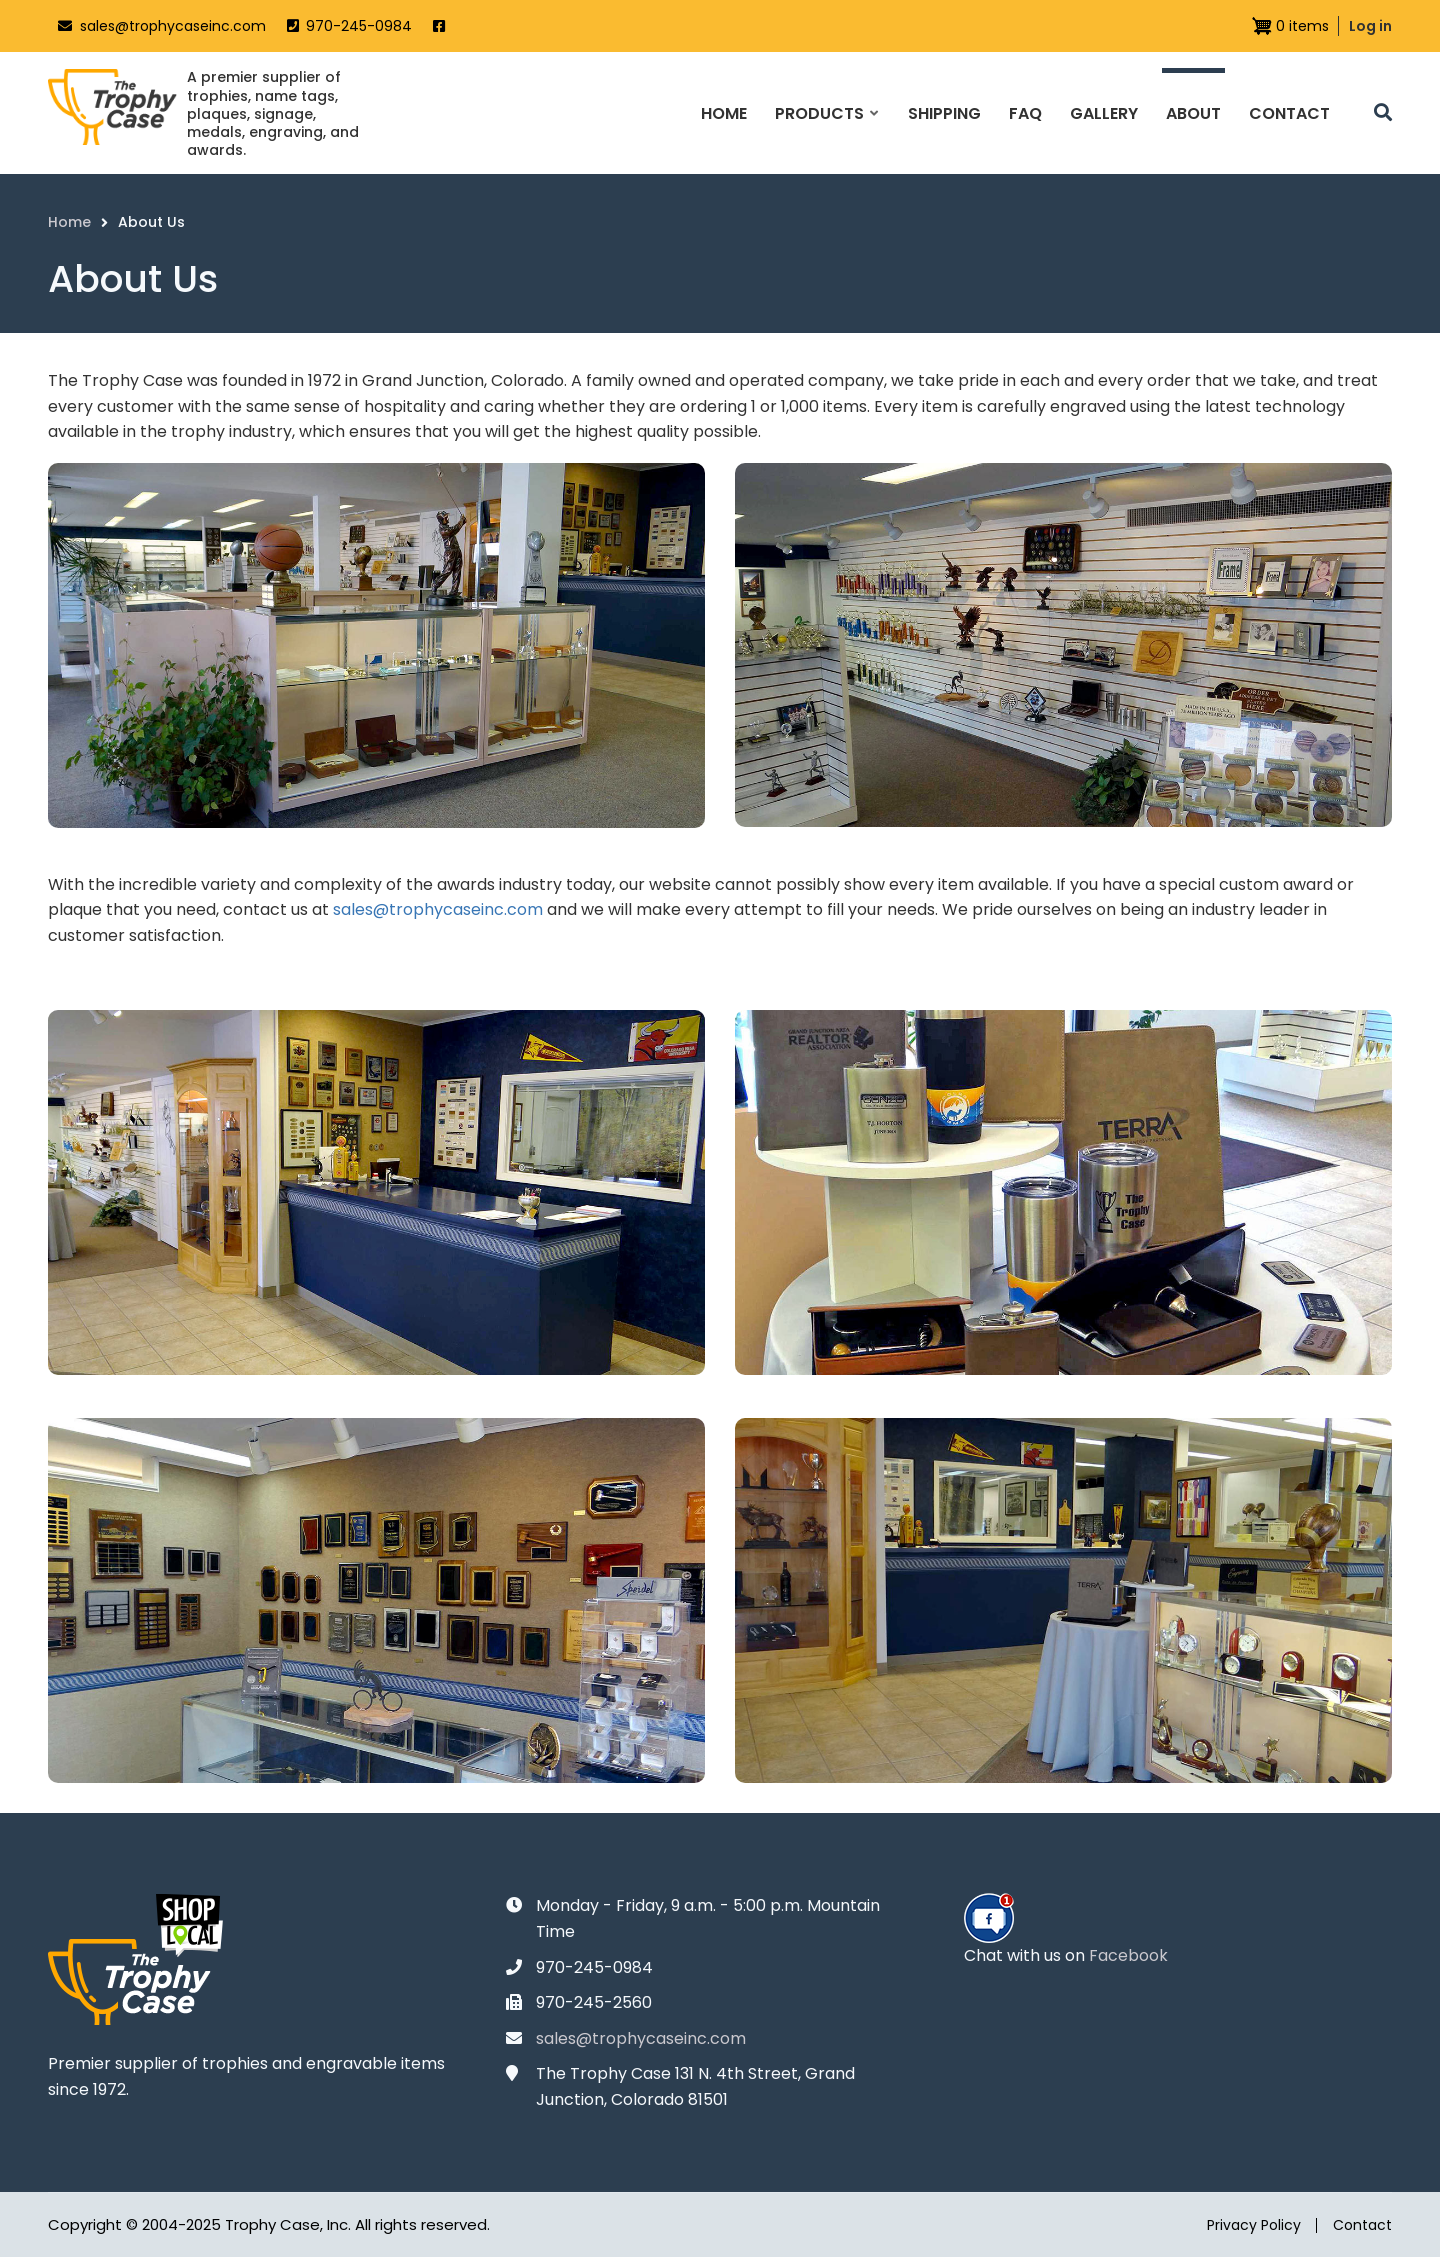  I want to click on FAQ [menuitem], so click(1025, 113).